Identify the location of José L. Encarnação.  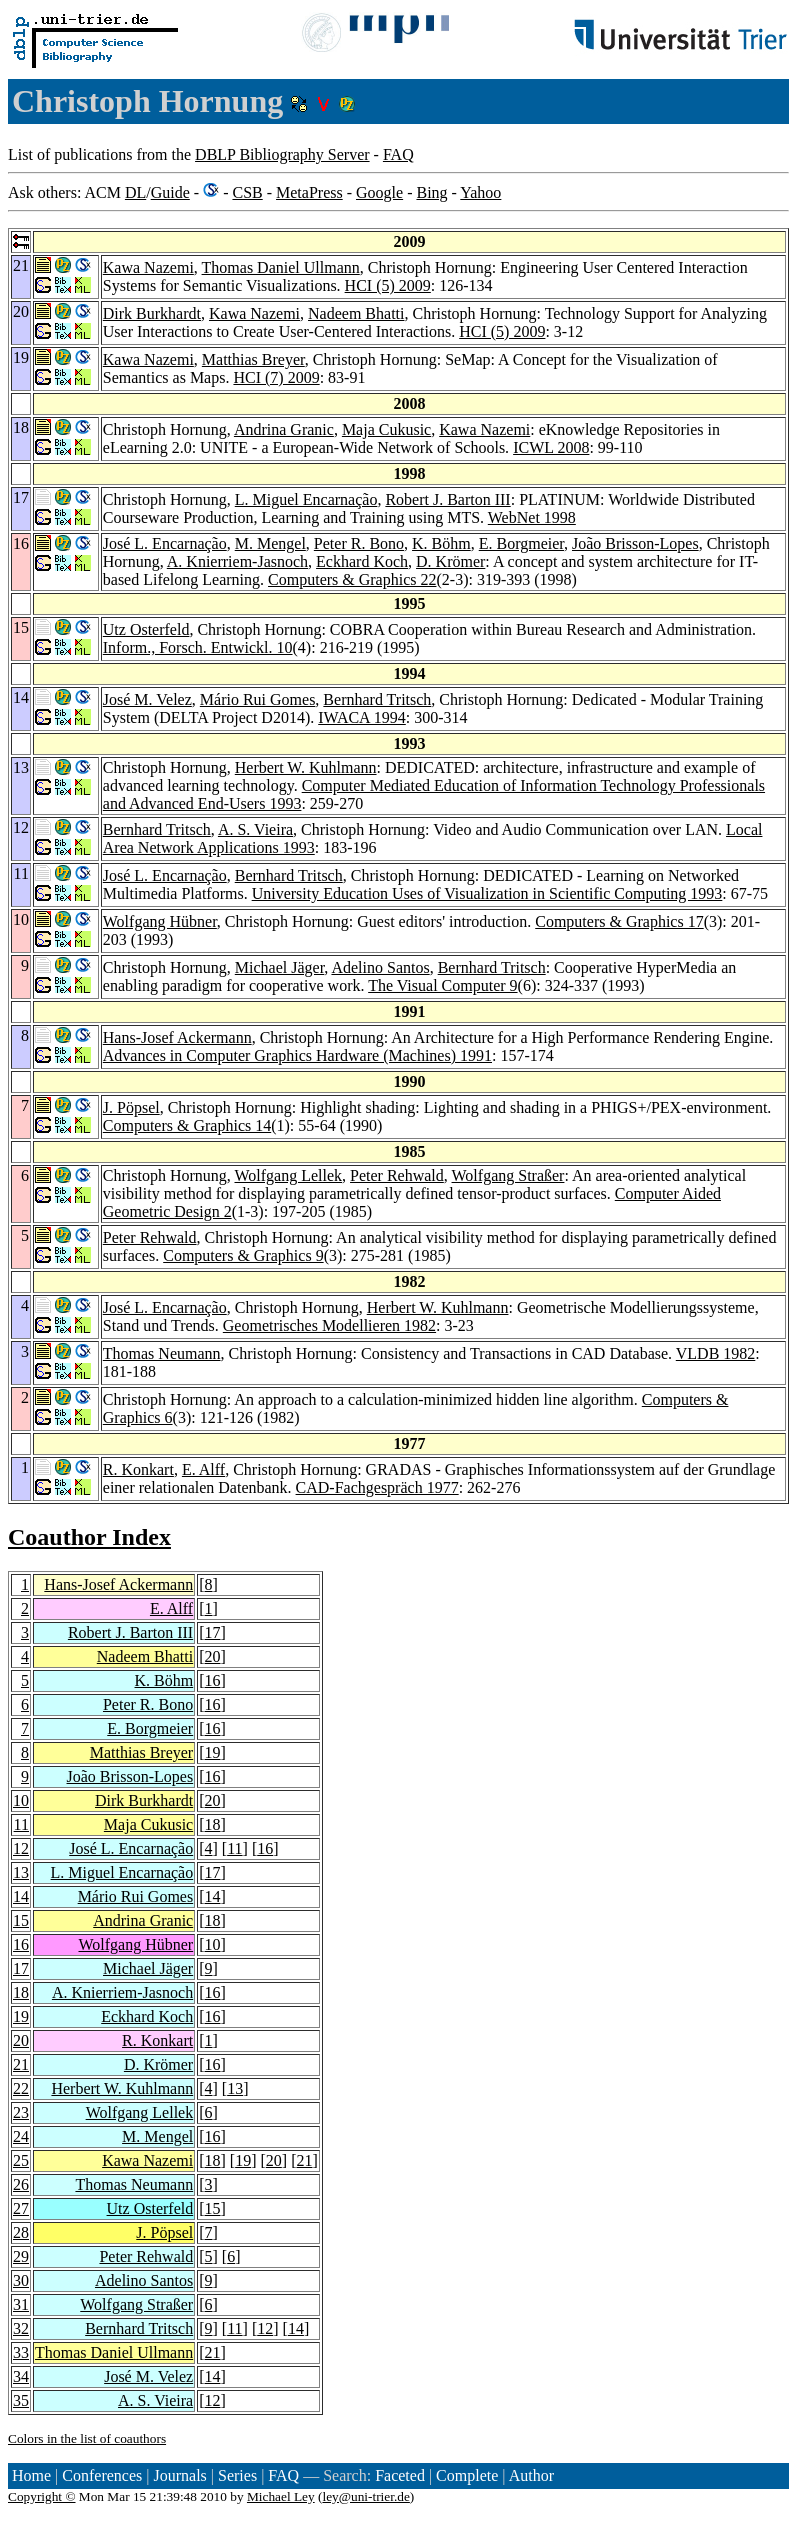
(165, 543).